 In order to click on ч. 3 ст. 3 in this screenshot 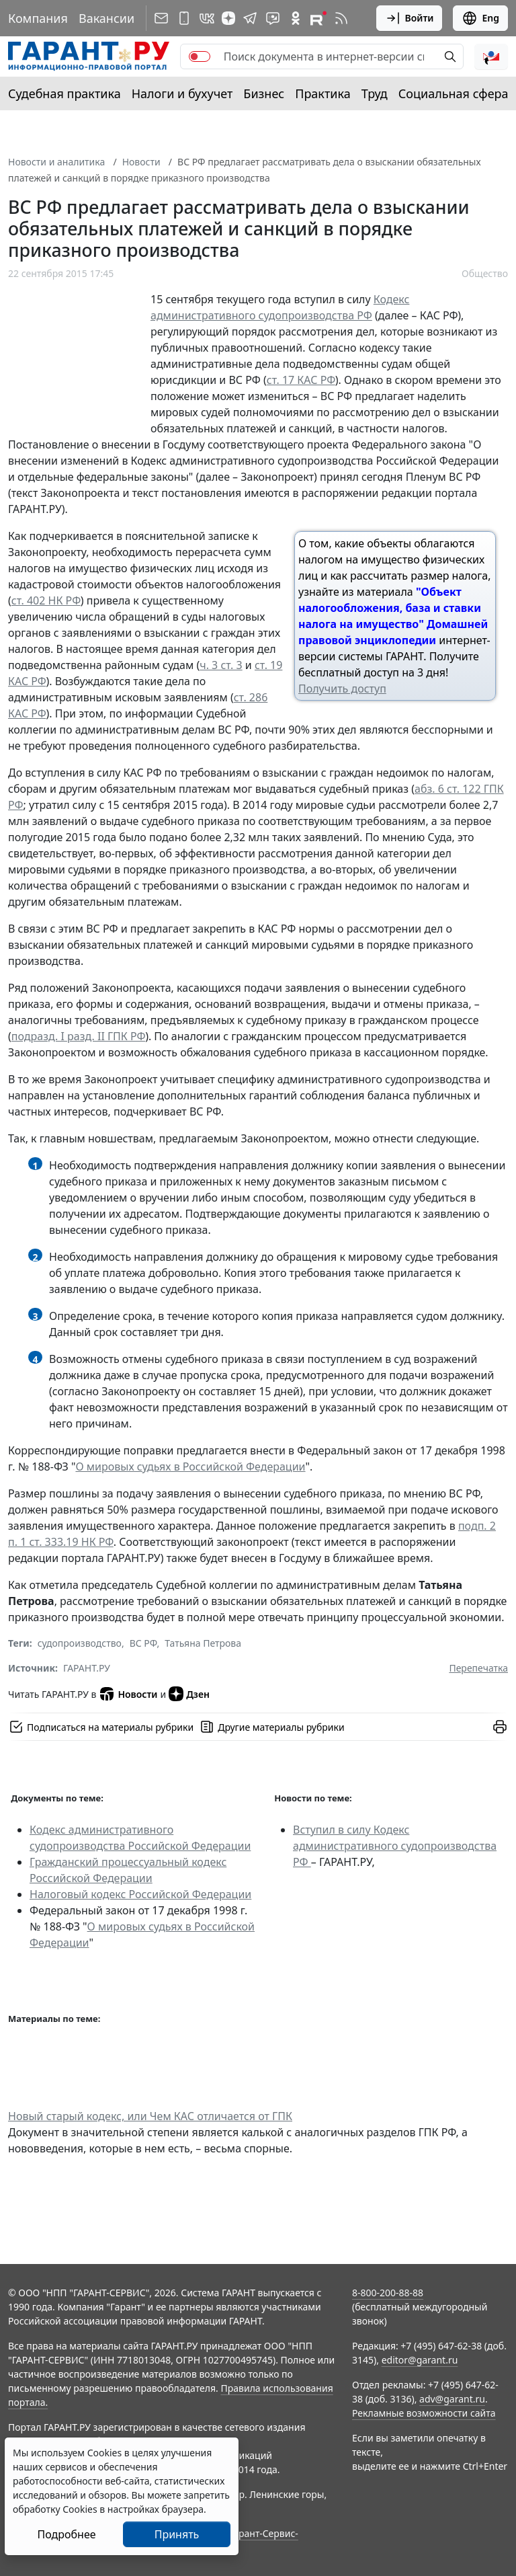, I will do `click(221, 665)`.